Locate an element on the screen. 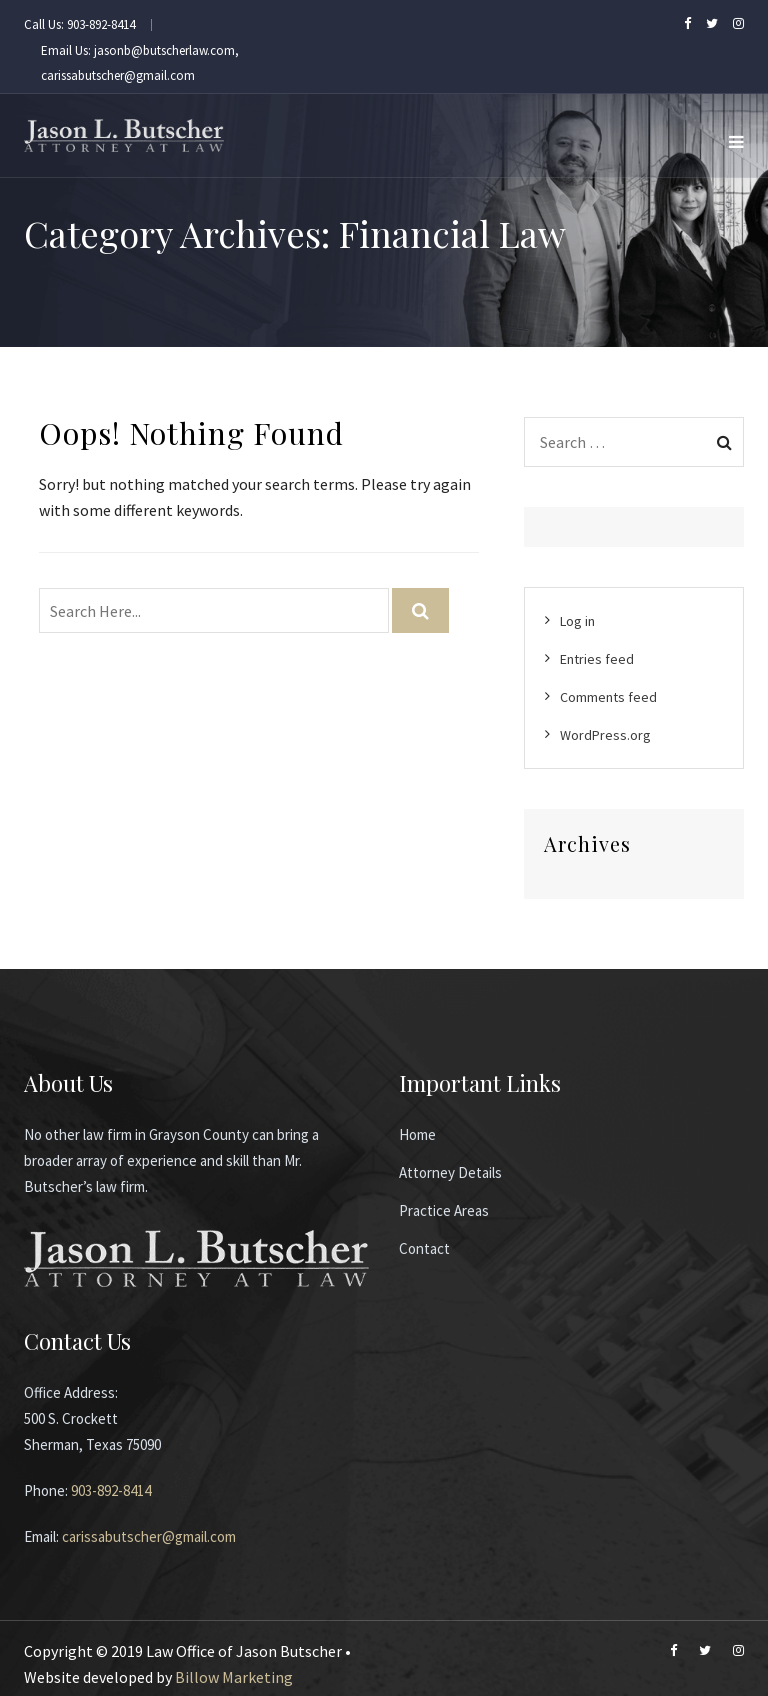 Image resolution: width=768 pixels, height=1696 pixels. Log in is located at coordinates (577, 621).